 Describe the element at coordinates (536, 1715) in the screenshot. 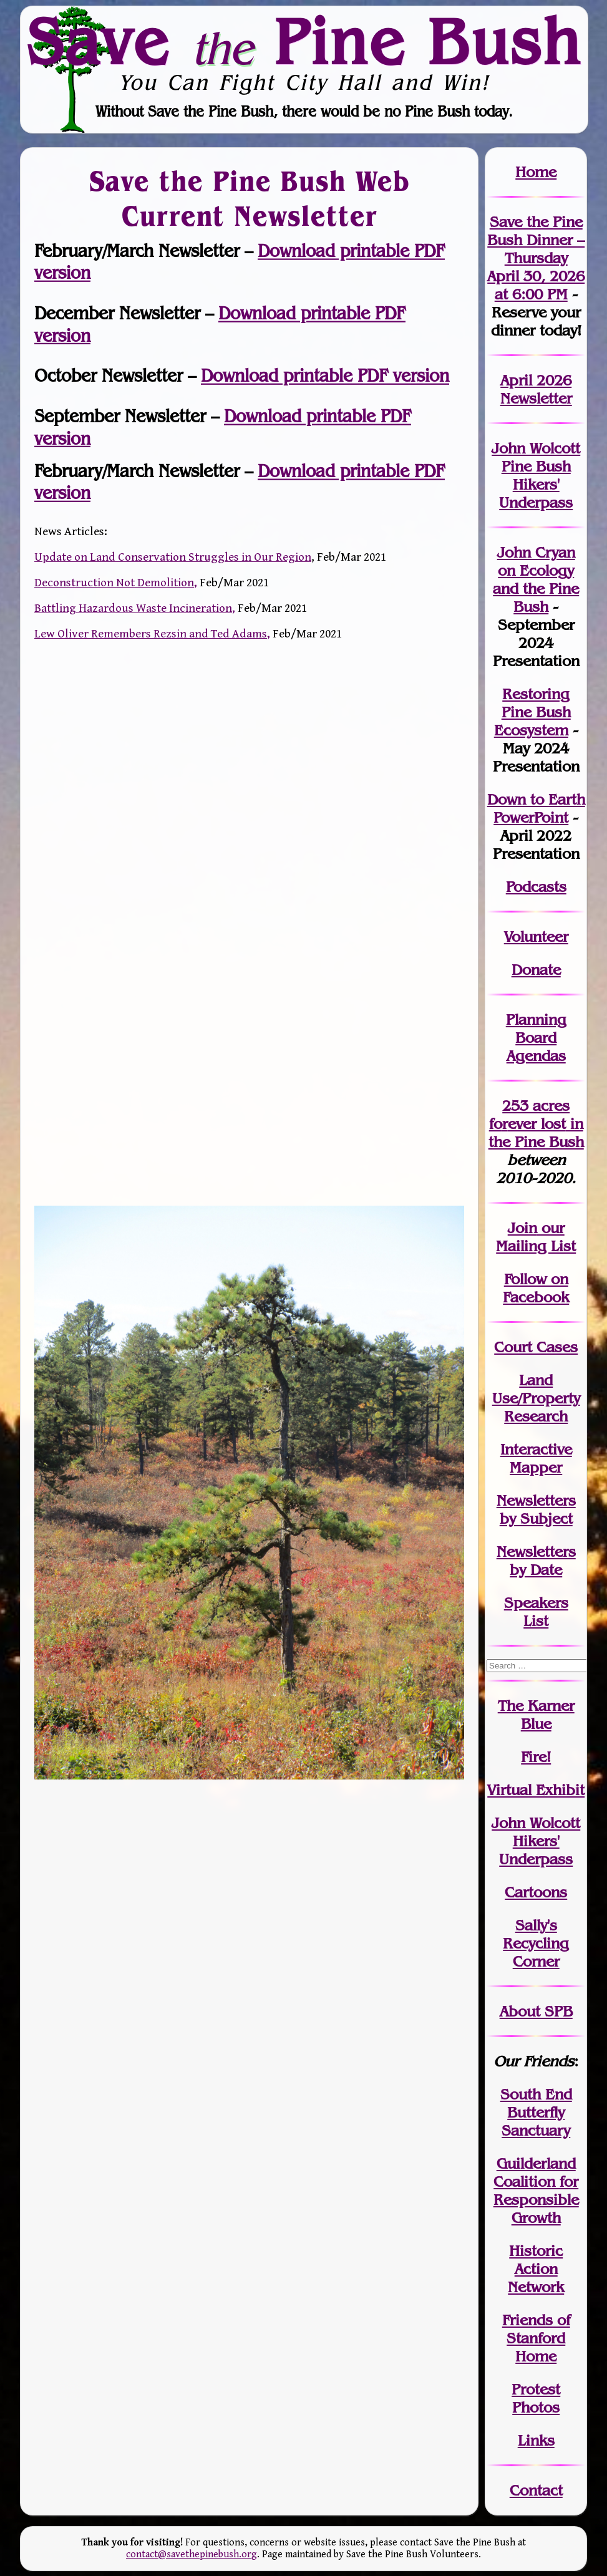

I see `The Karner Blue` at that location.